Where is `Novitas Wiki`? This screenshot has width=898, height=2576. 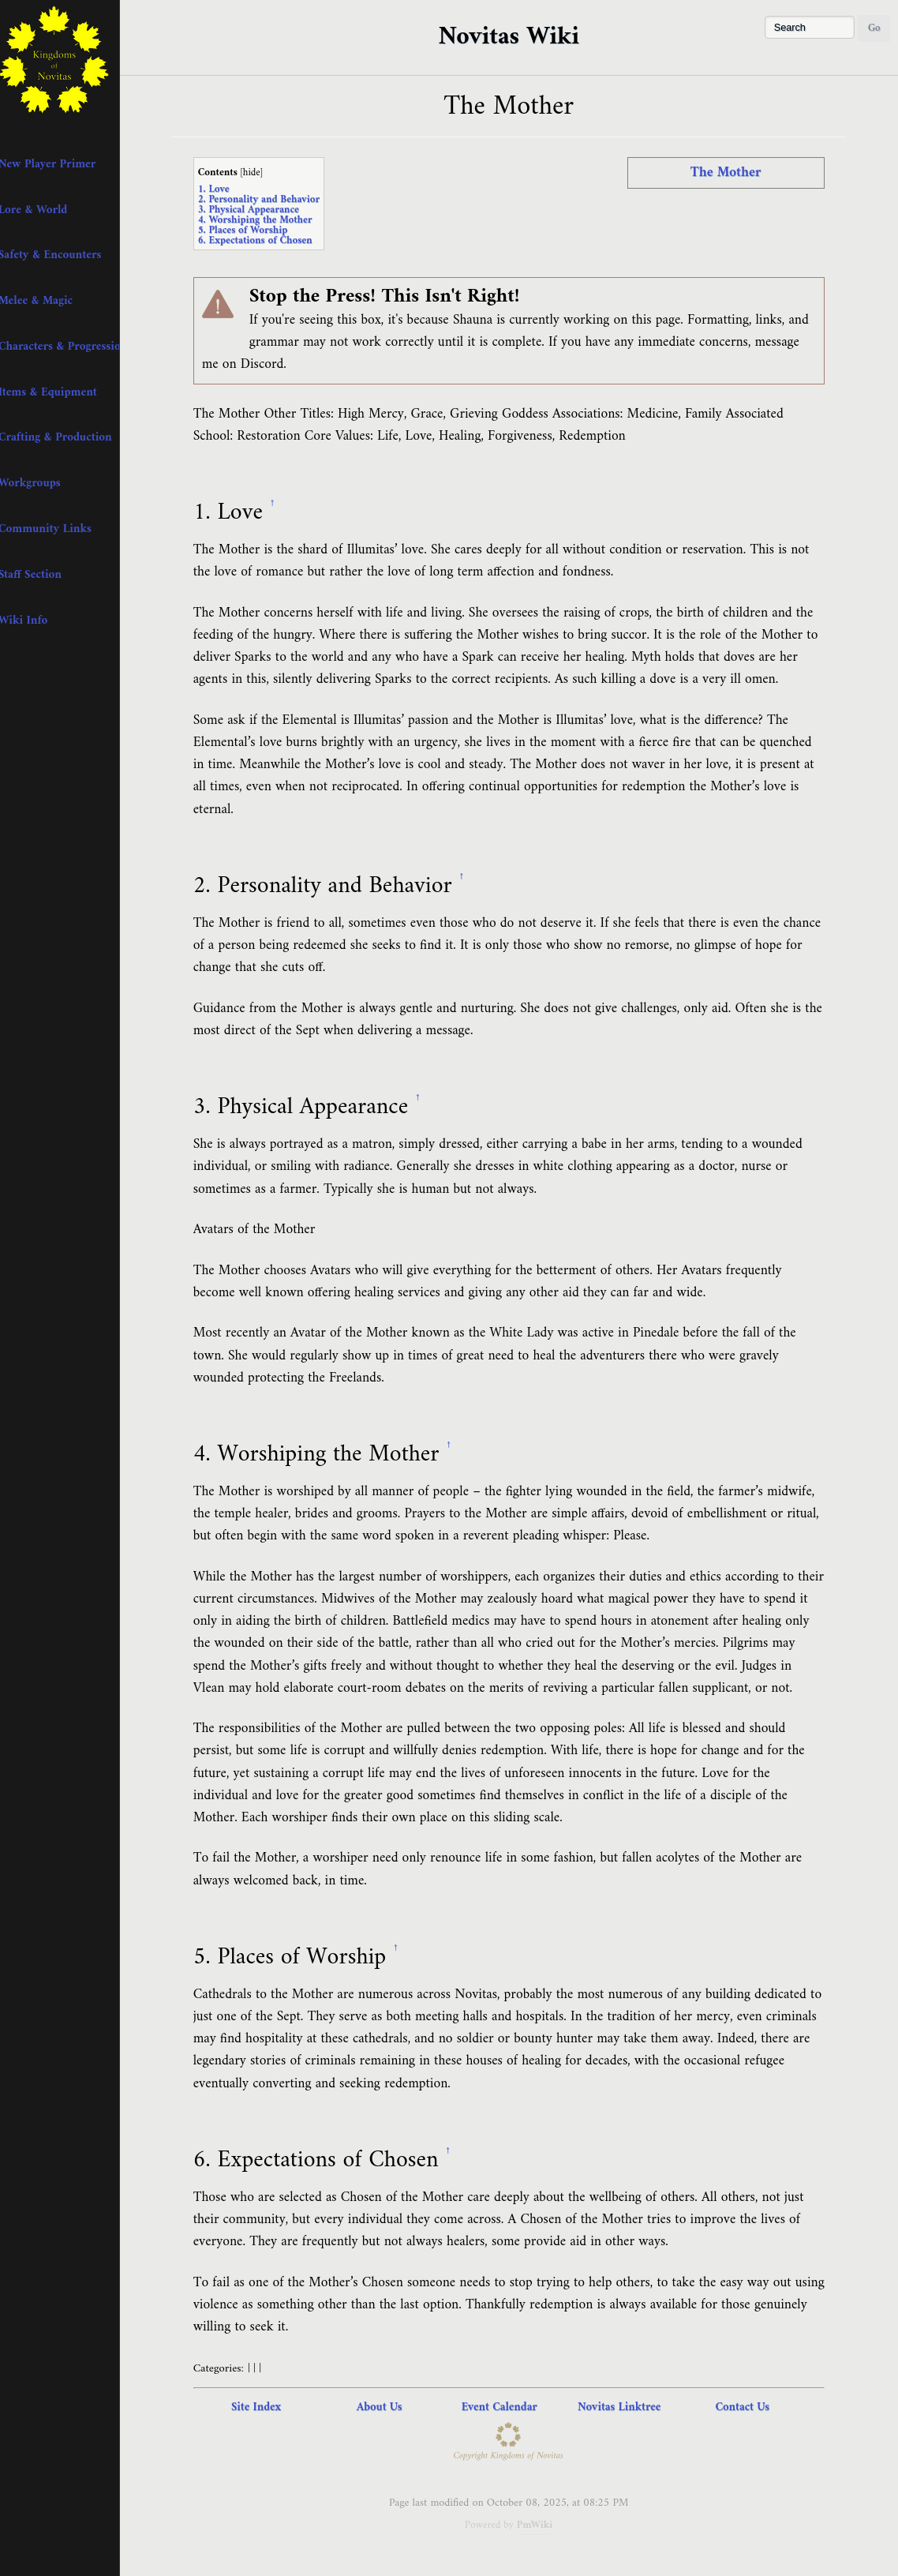 Novitas Wiki is located at coordinates (517, 37).